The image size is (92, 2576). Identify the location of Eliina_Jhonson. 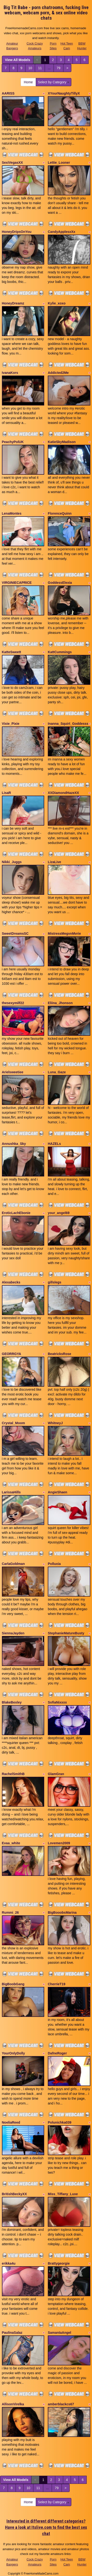
(60, 1003).